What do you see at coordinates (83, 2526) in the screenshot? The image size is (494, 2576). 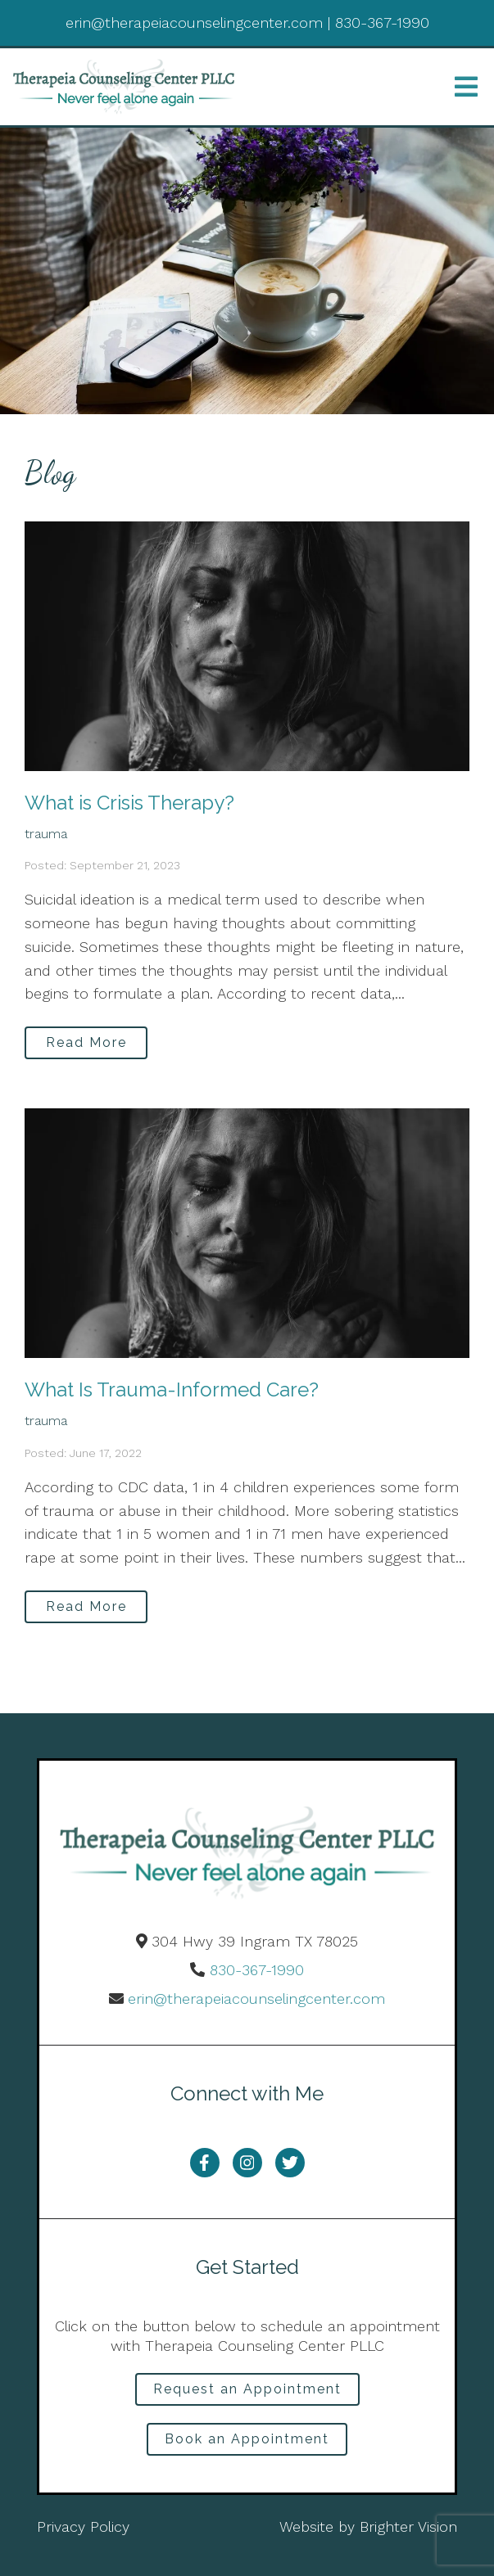 I see `Privacy Policy` at bounding box center [83, 2526].